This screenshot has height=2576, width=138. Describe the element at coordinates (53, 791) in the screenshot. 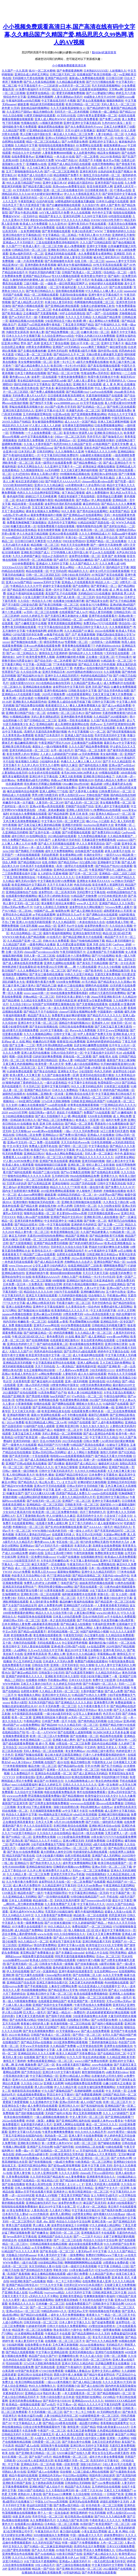

I see `亚洲人成网站7777在线` at that location.